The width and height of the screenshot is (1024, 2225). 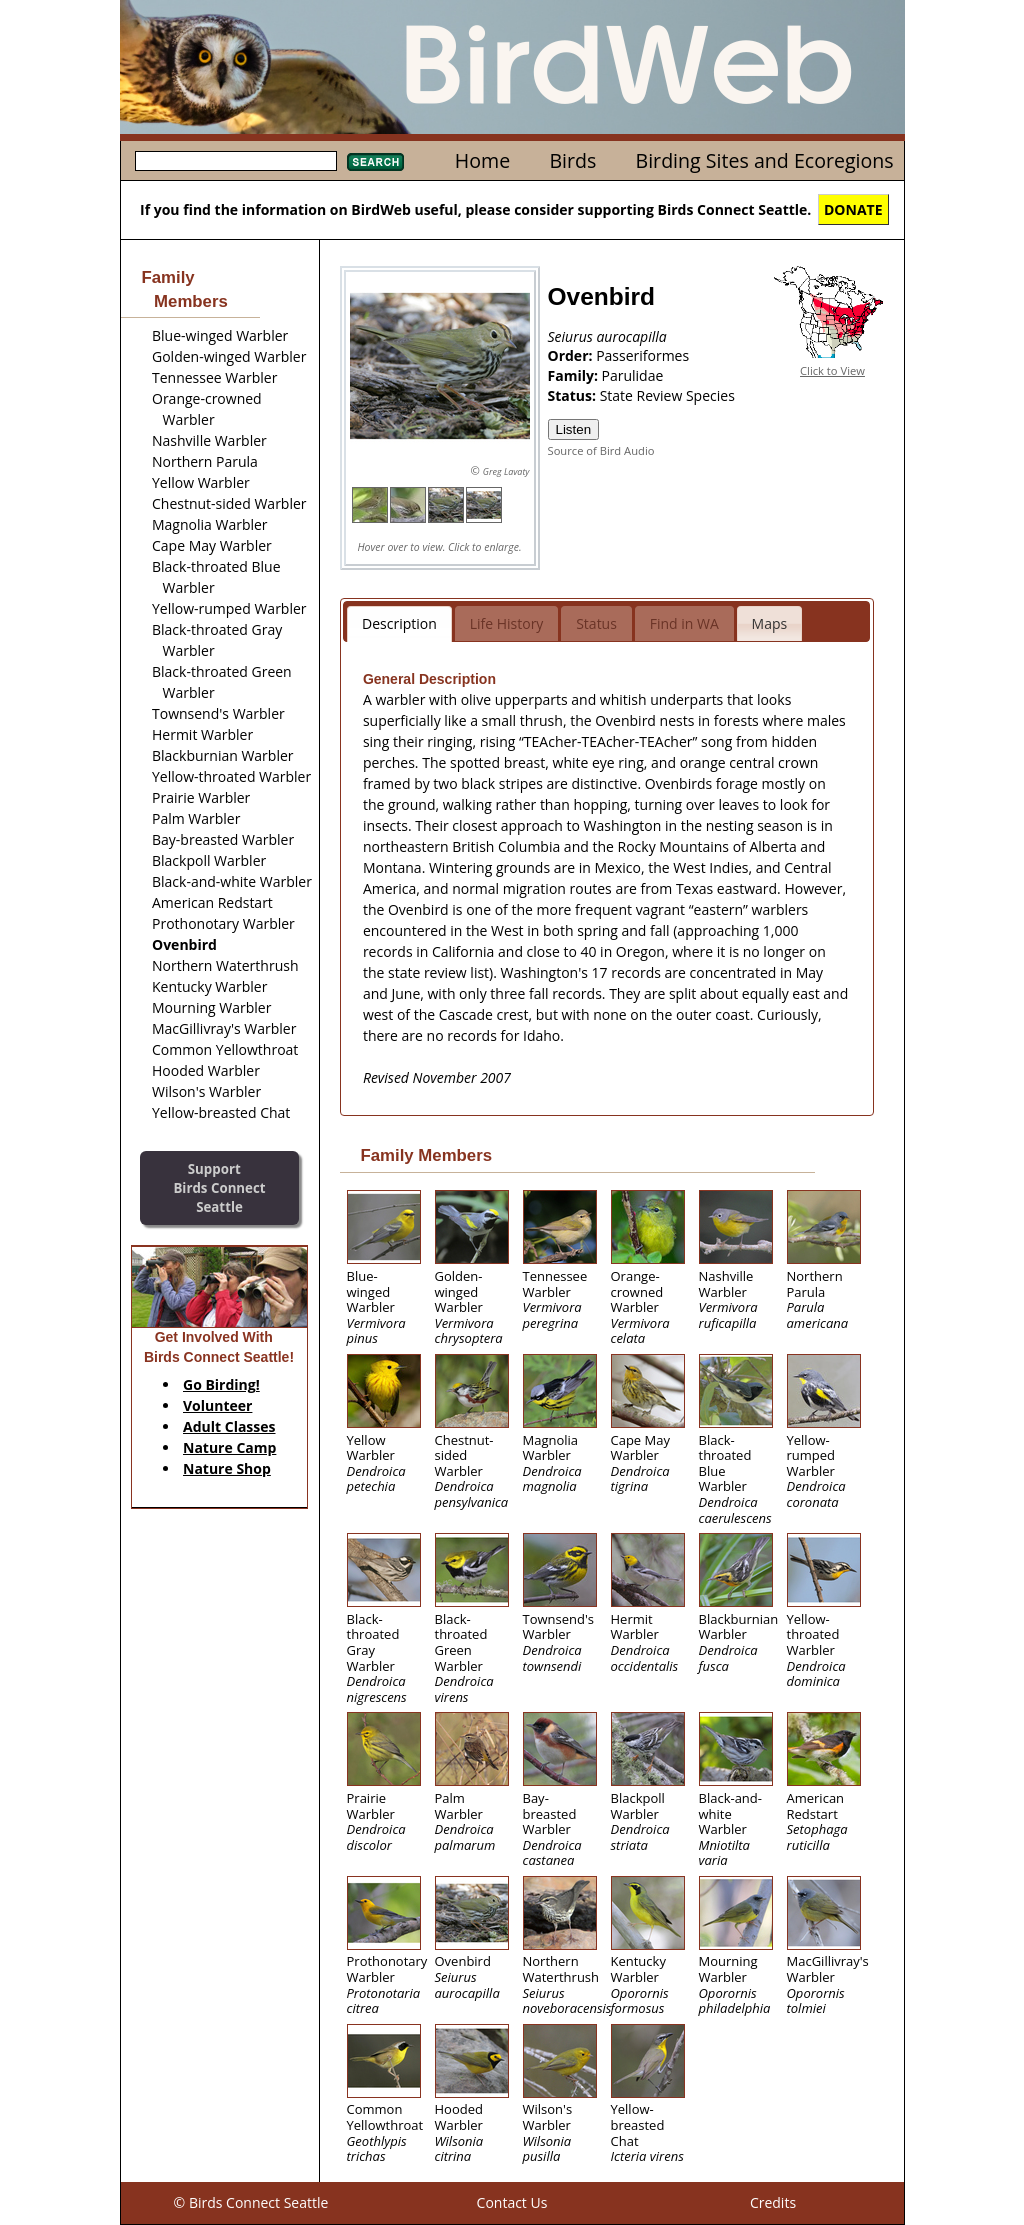 What do you see at coordinates (572, 160) in the screenshot?
I see `Birds` at bounding box center [572, 160].